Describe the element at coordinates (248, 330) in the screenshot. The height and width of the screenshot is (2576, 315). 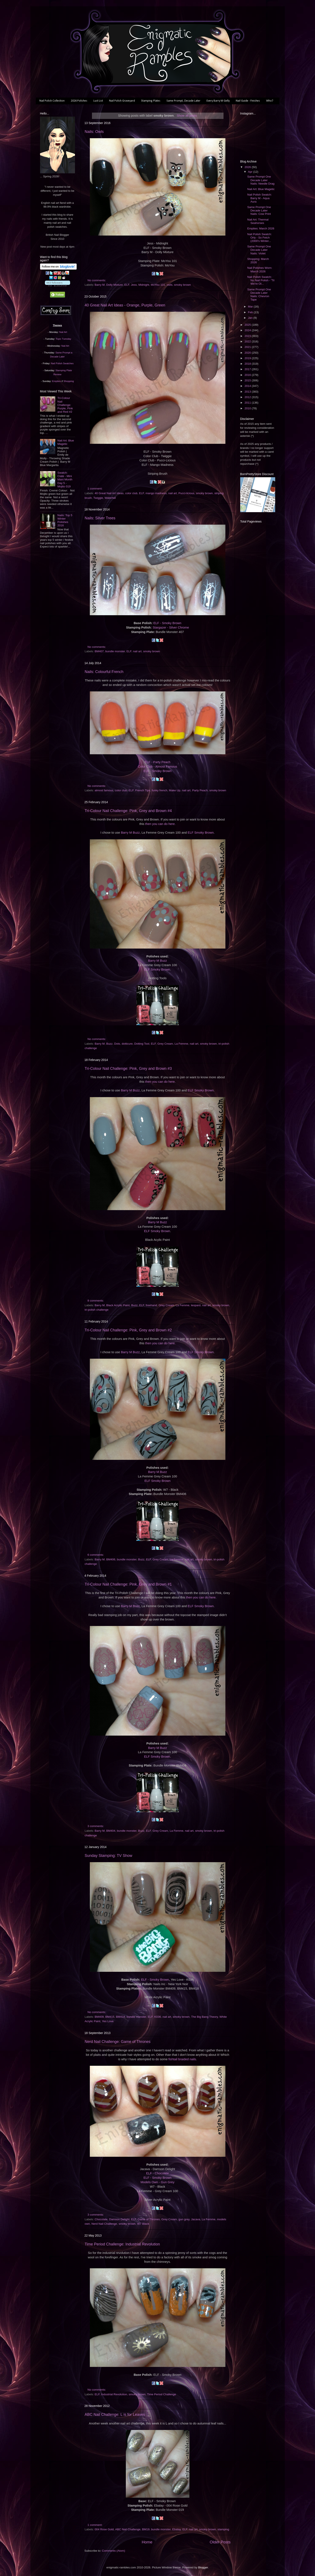
I see `2024` at that location.